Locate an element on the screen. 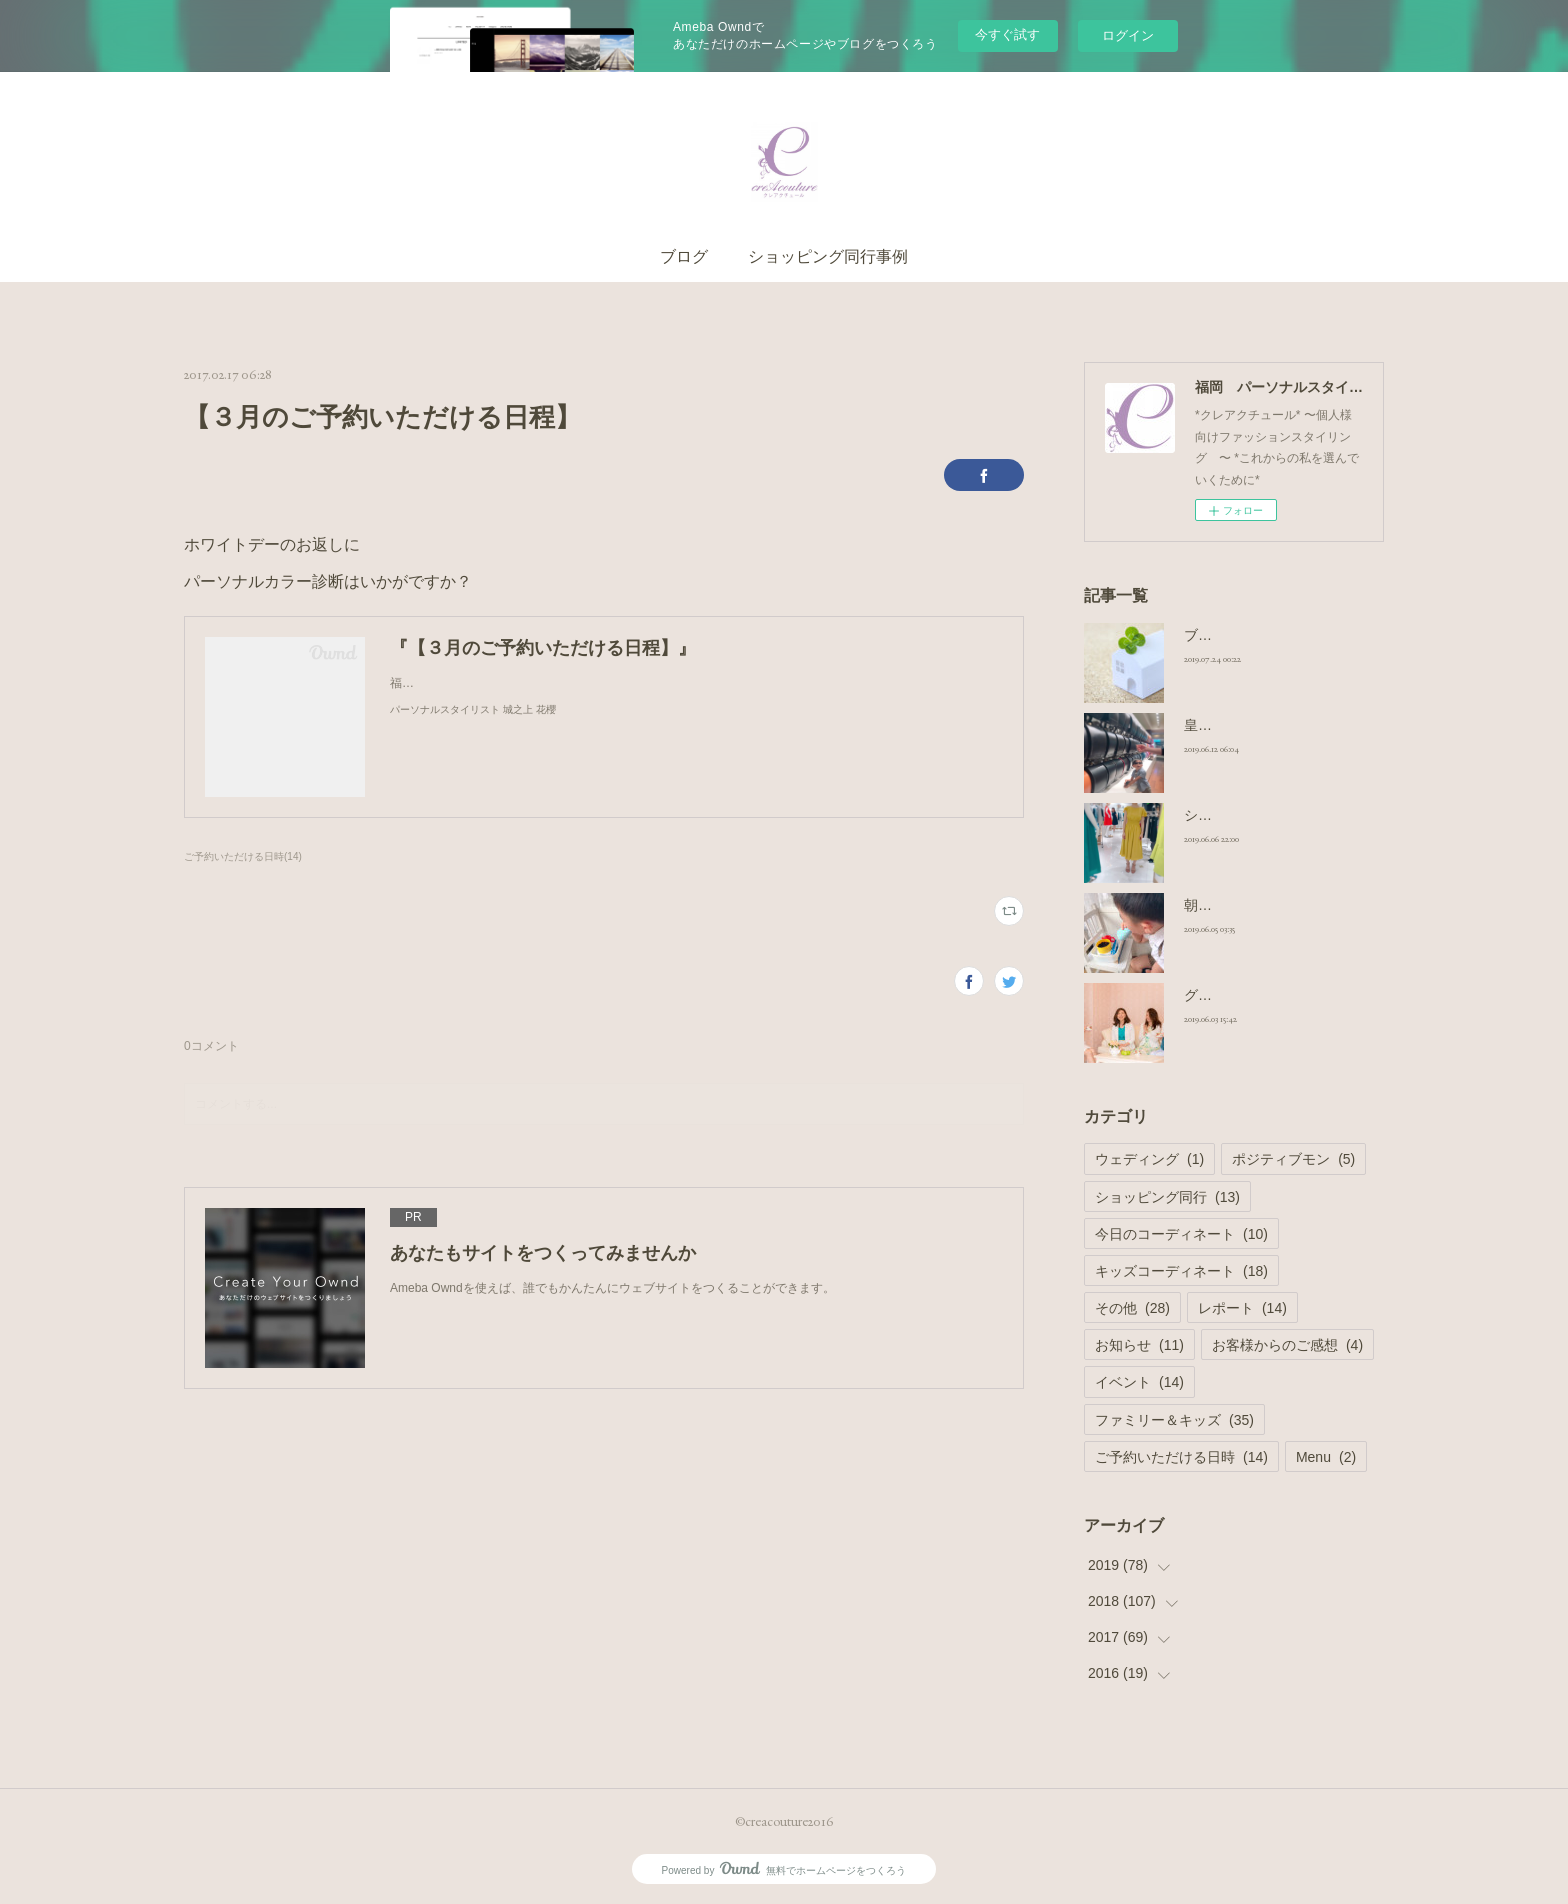  その他 is located at coordinates (1132, 1308).